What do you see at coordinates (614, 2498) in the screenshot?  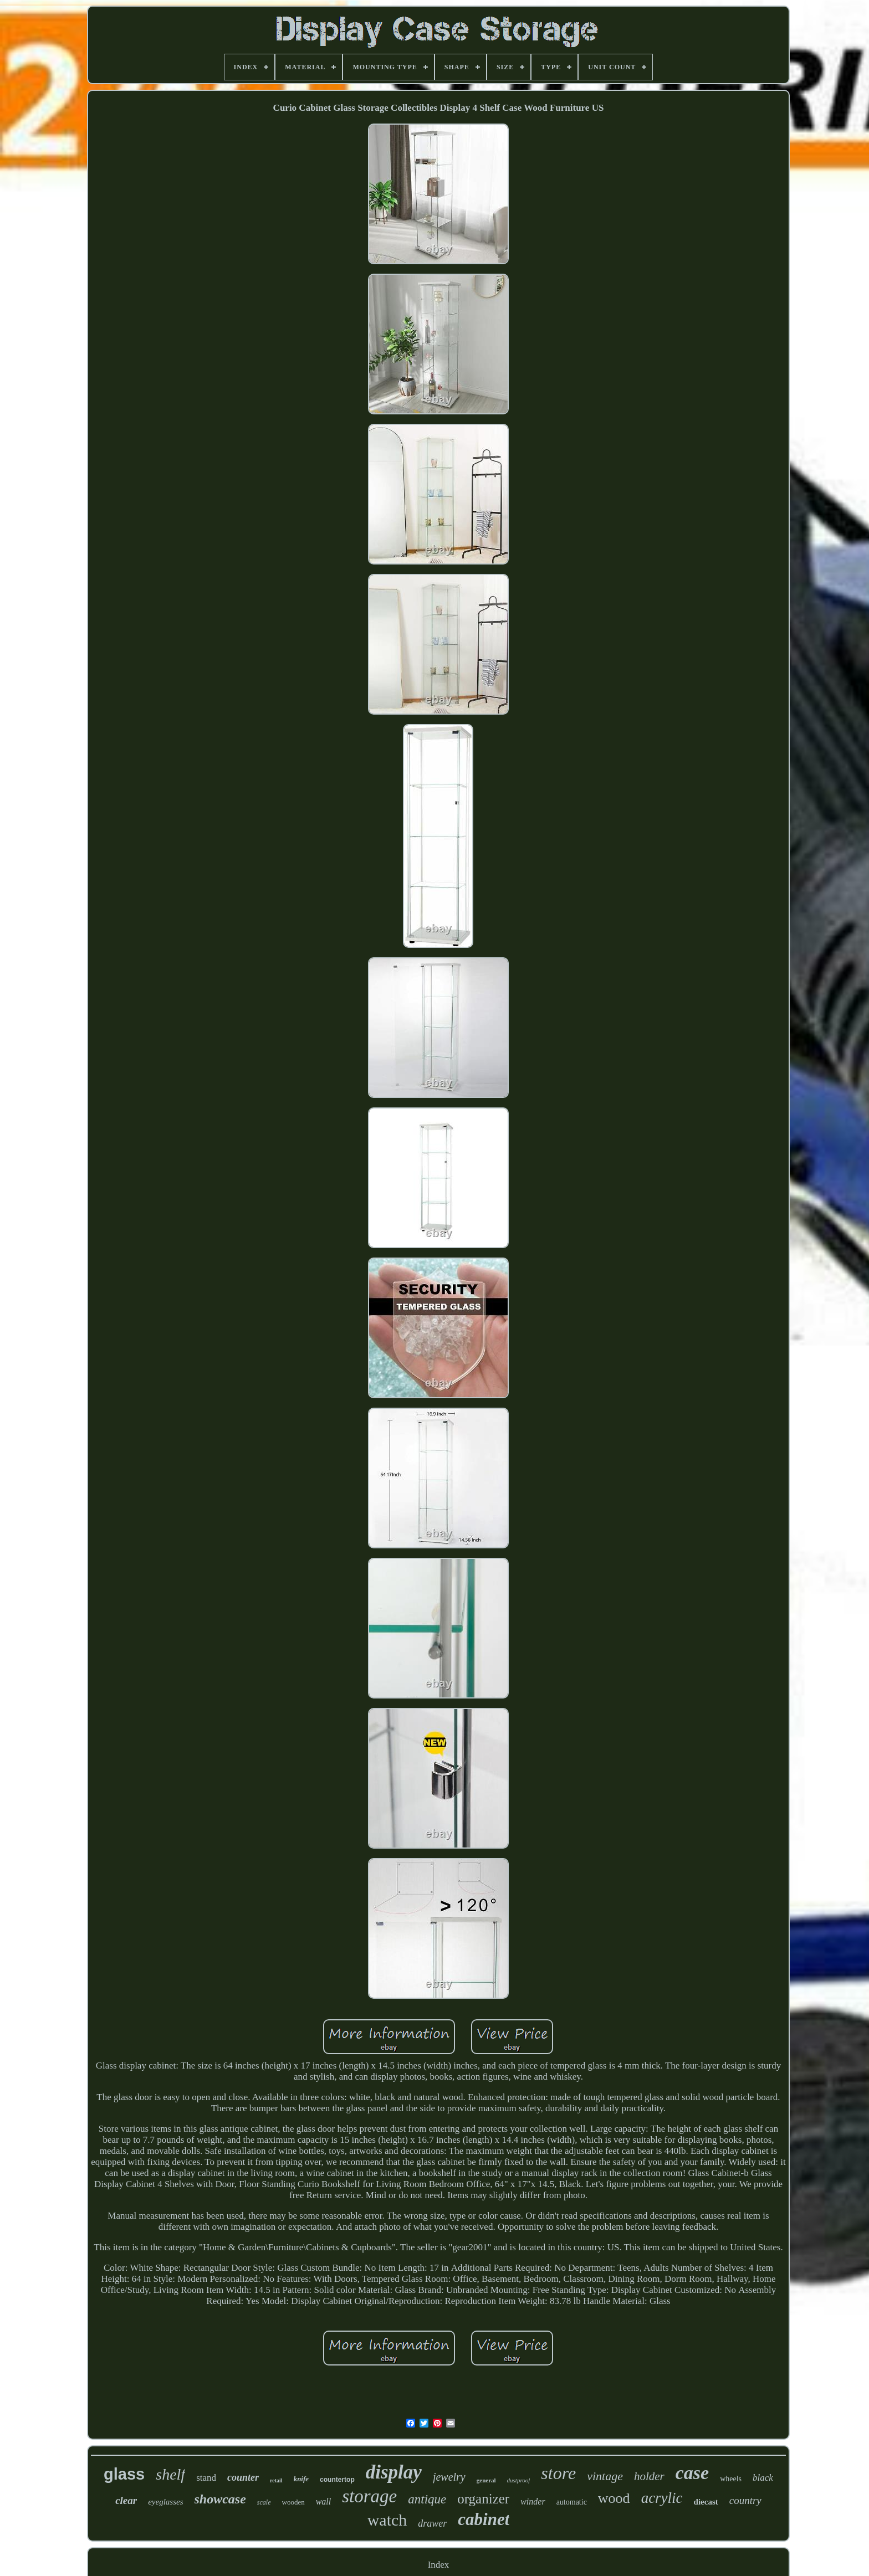 I see `wood` at bounding box center [614, 2498].